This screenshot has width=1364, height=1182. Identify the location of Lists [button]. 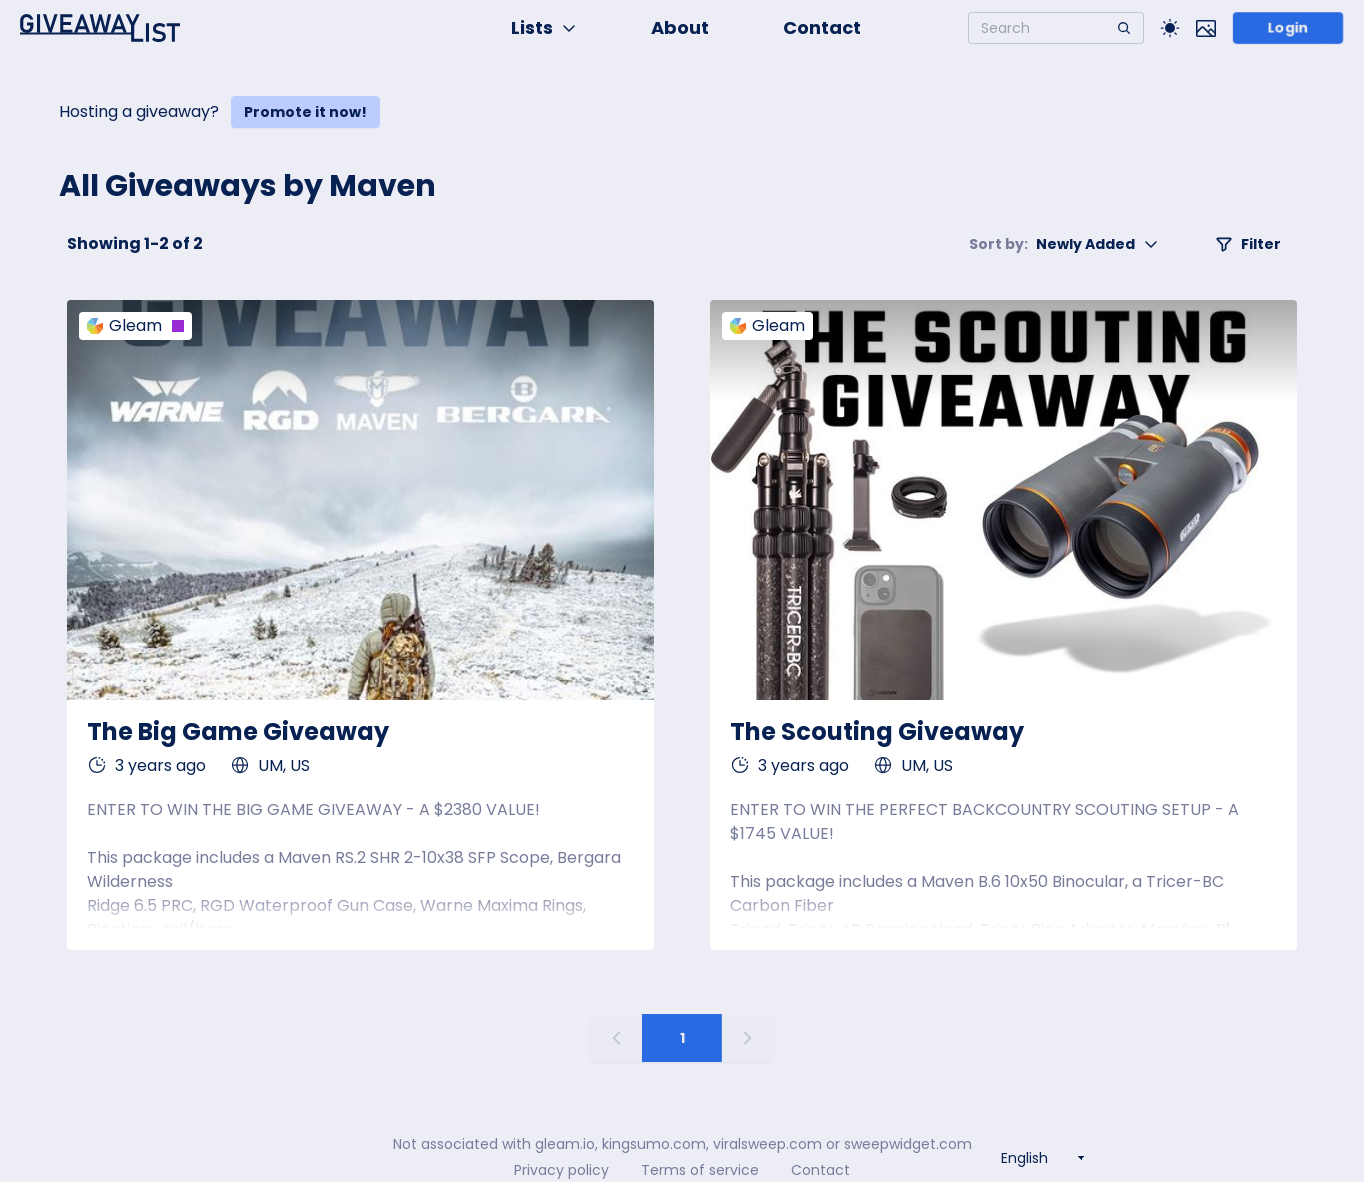
(544, 27).